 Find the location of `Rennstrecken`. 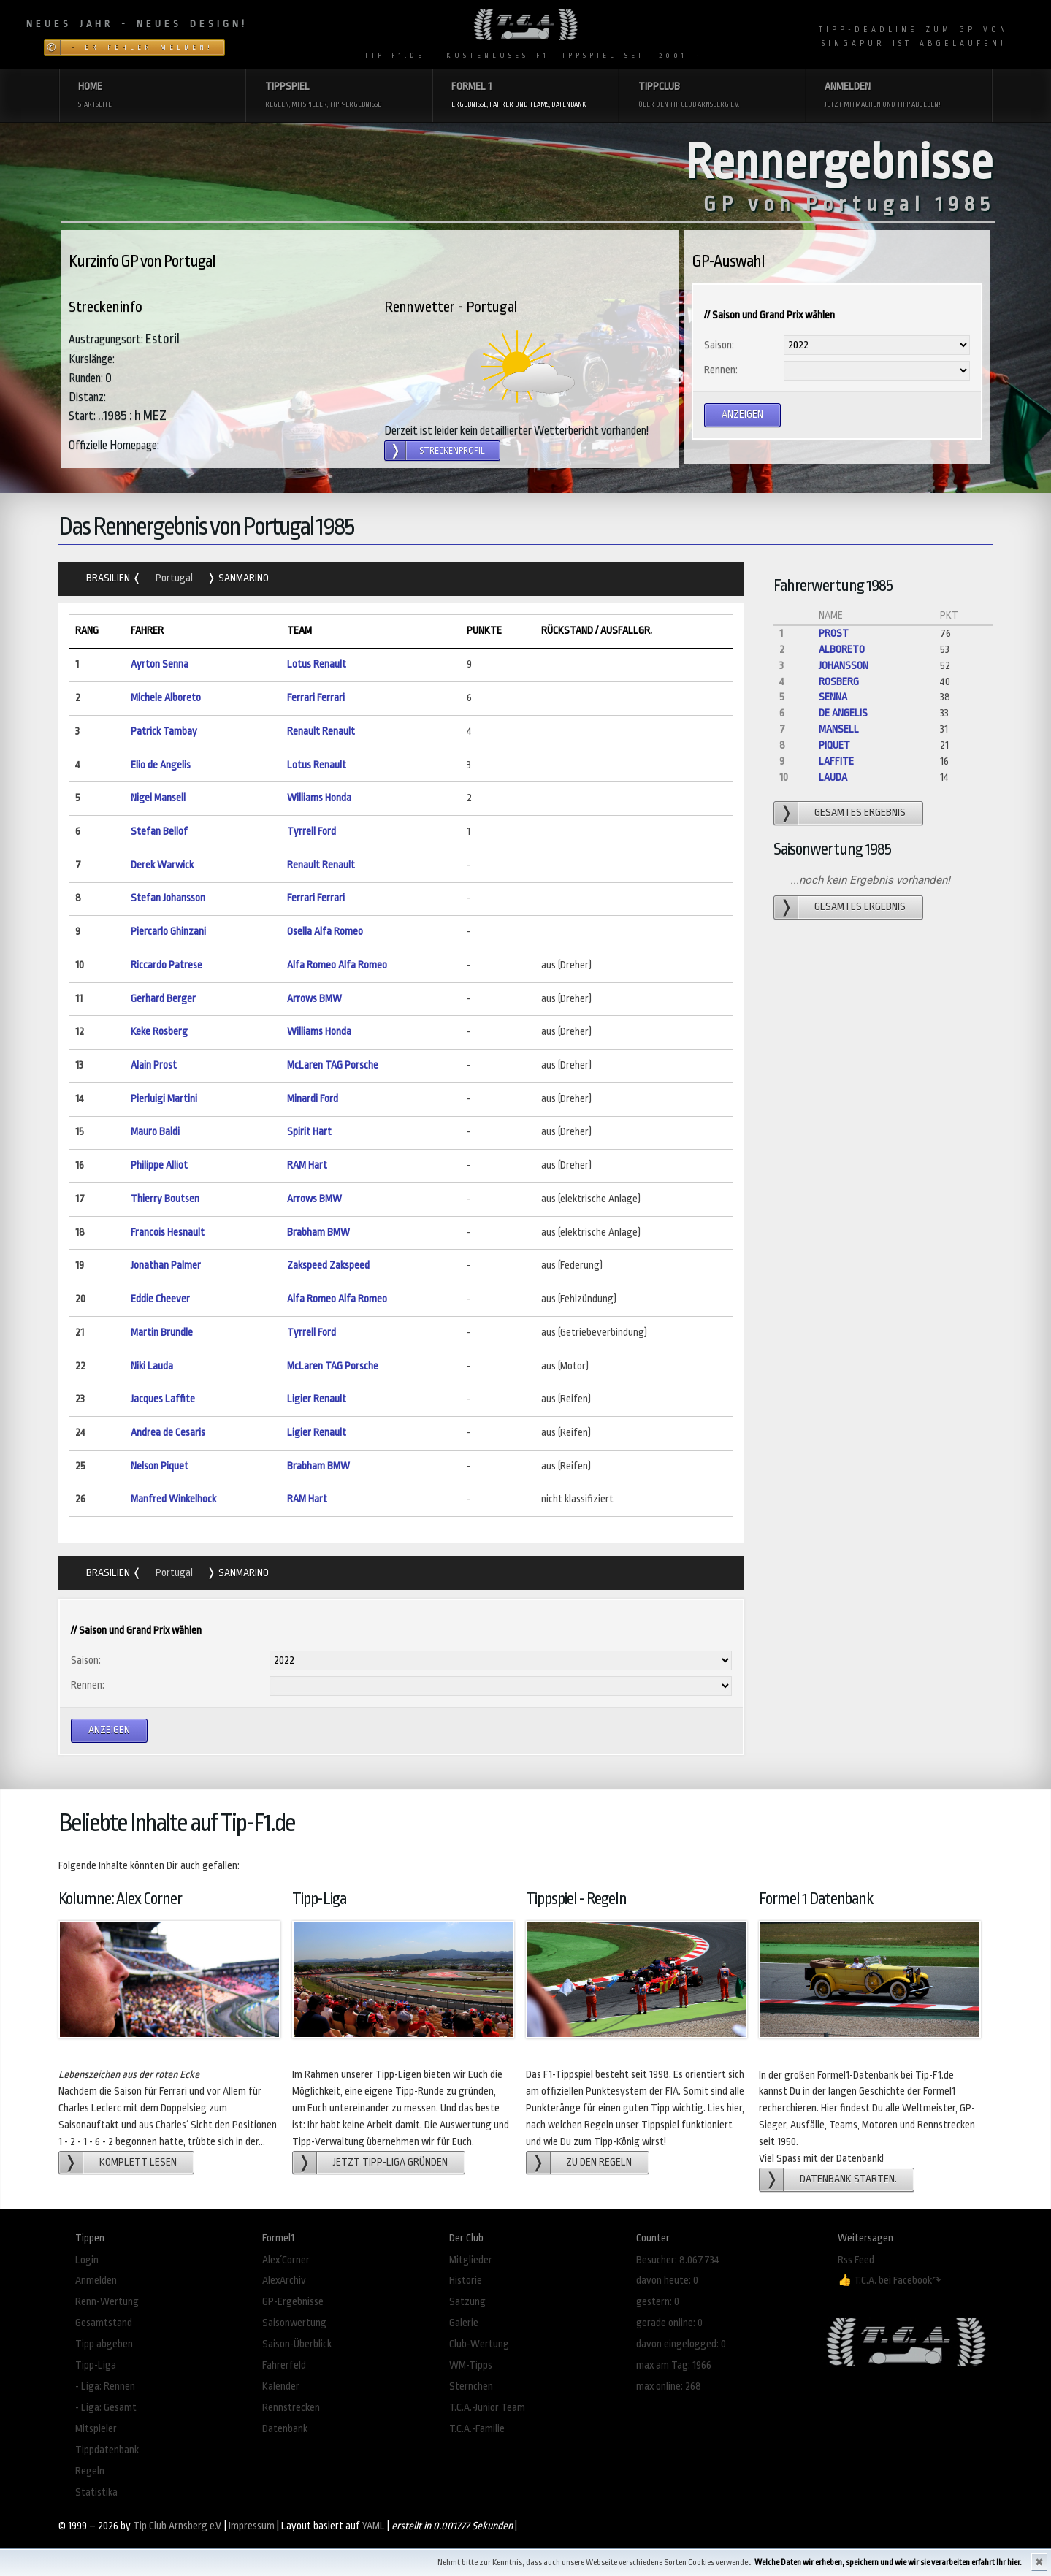

Rennstrecken is located at coordinates (291, 2407).